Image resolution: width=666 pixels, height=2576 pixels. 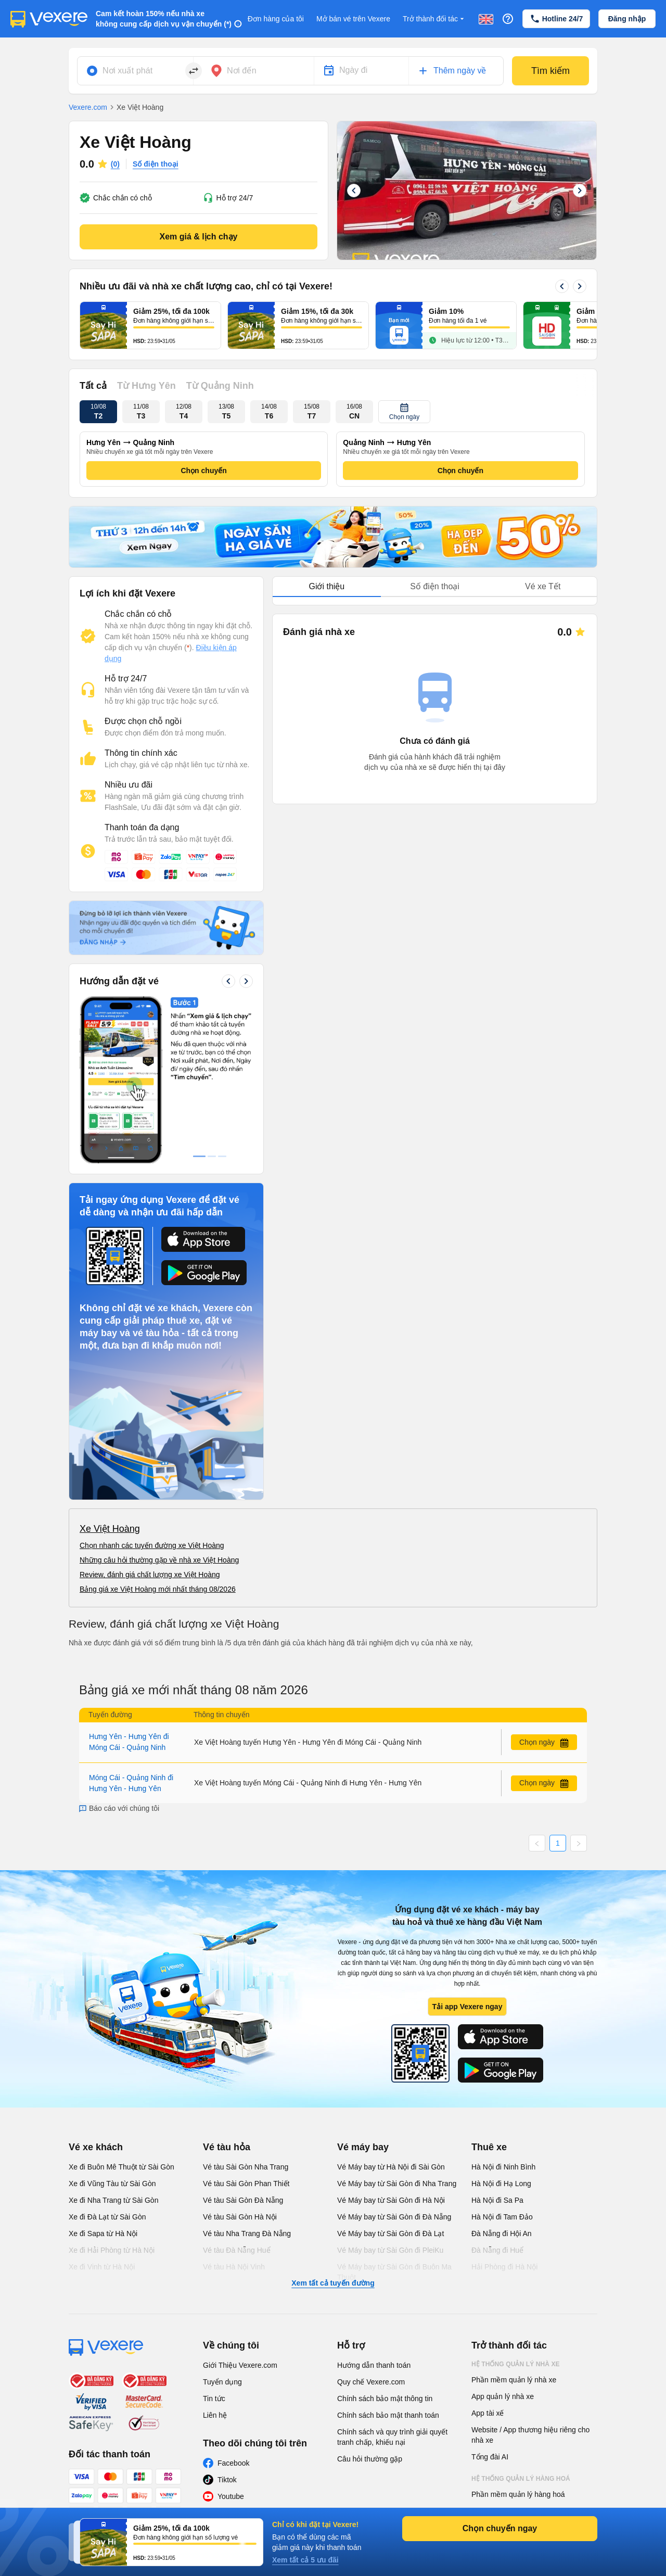 What do you see at coordinates (230, 2496) in the screenshot?
I see `Youtube` at bounding box center [230, 2496].